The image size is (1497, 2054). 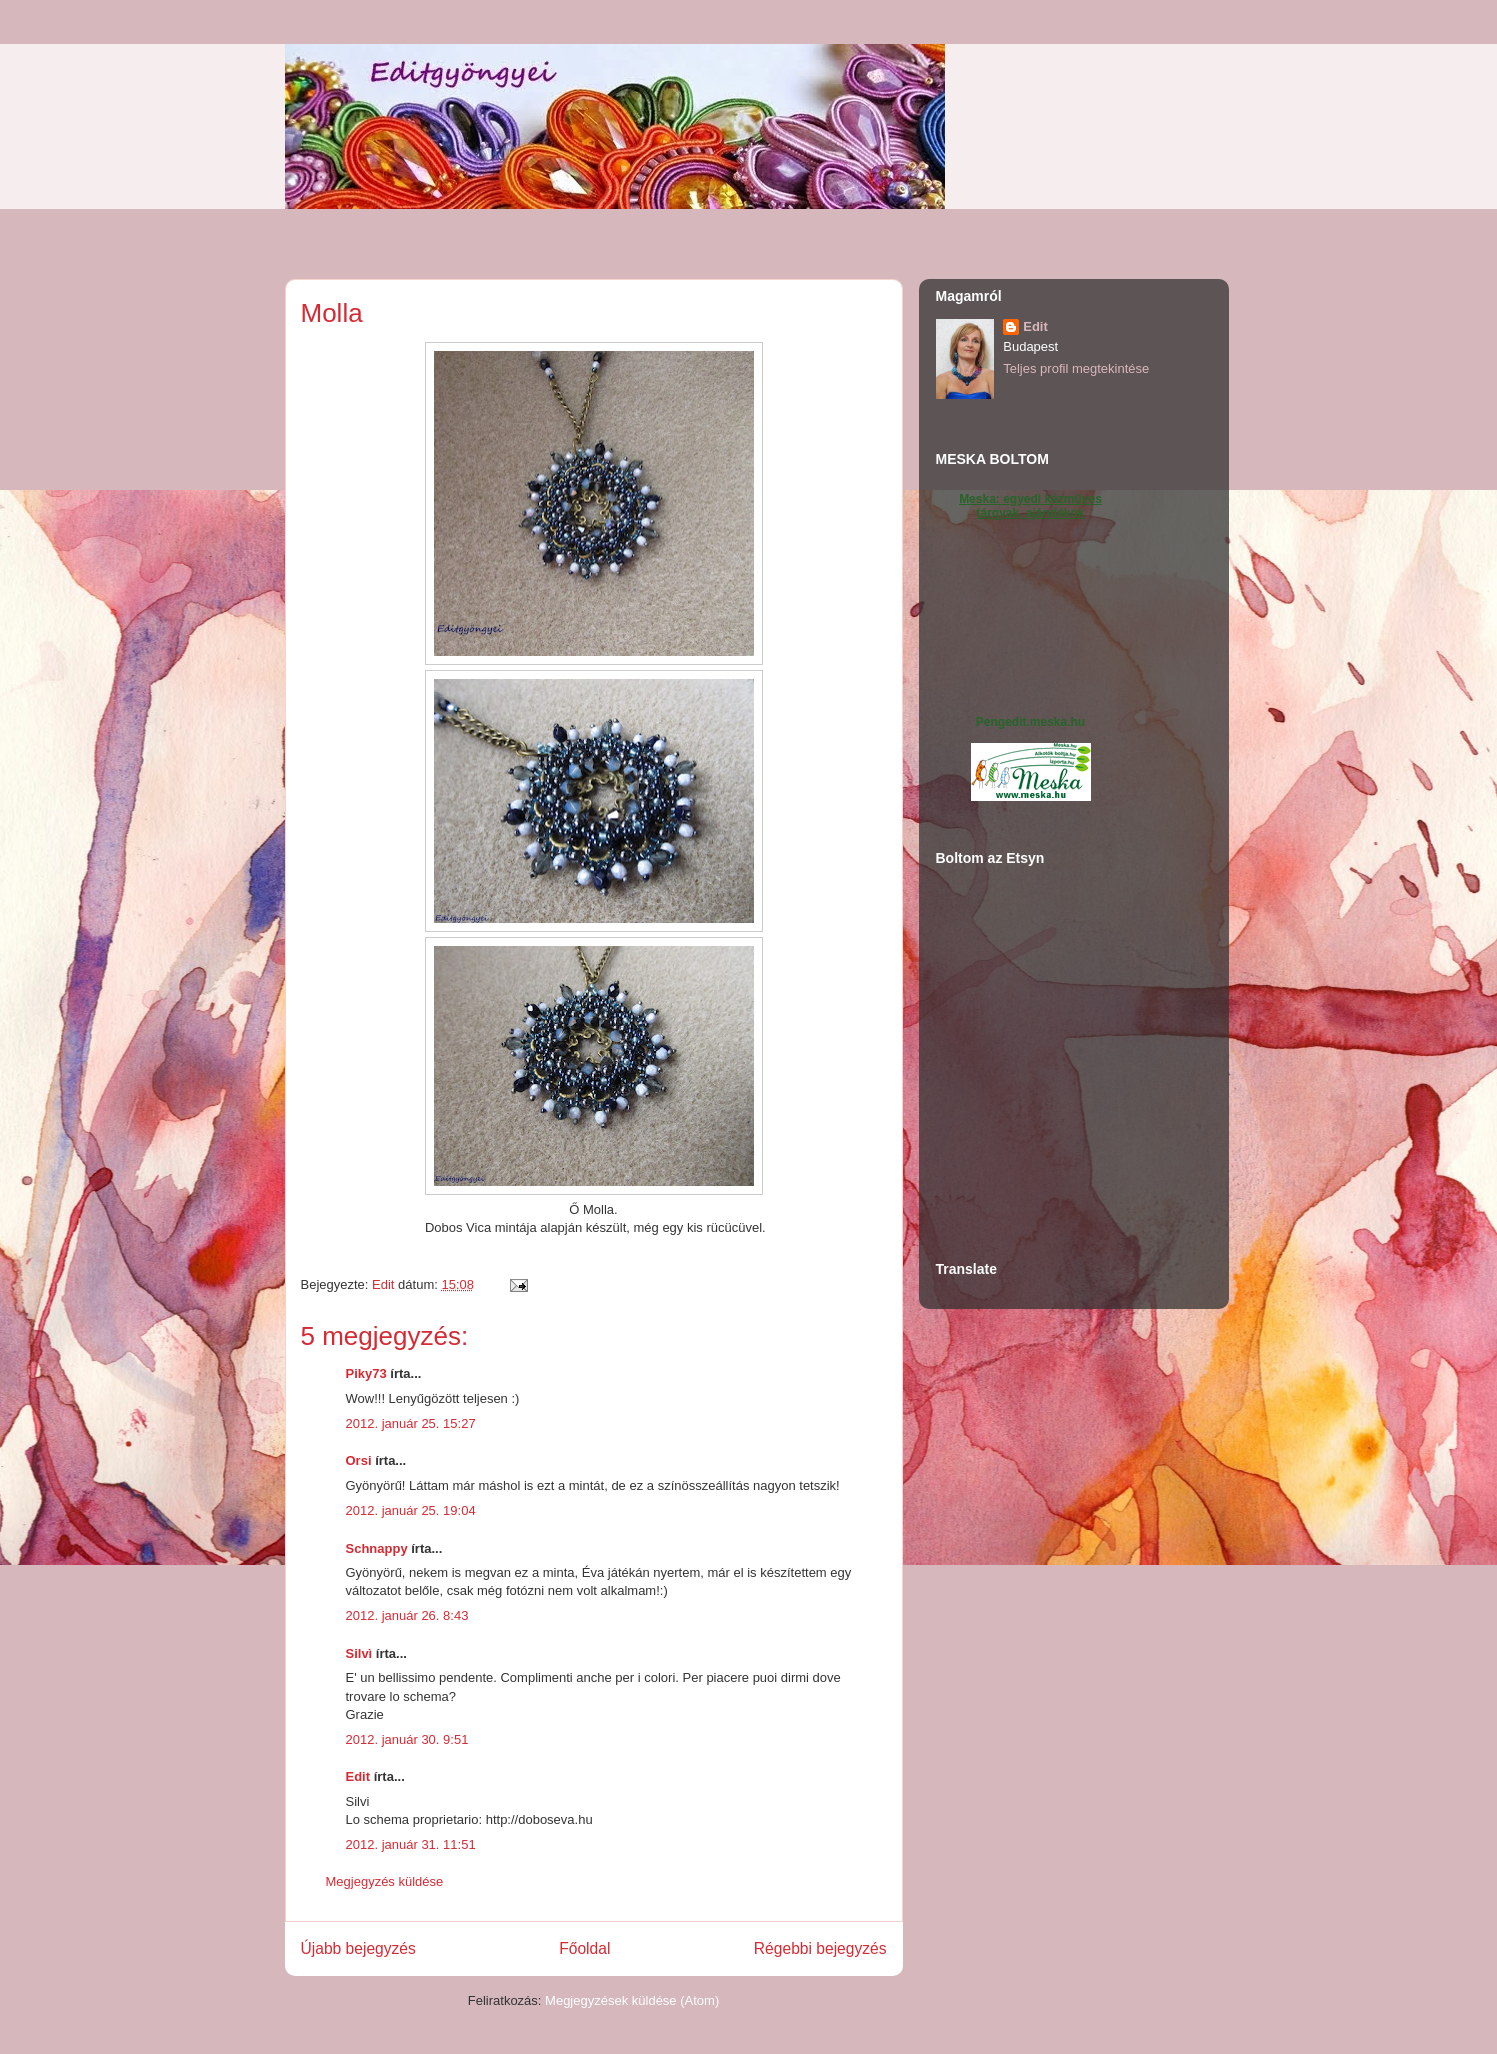 I want to click on Pengedit.meska.hu, so click(x=1030, y=722).